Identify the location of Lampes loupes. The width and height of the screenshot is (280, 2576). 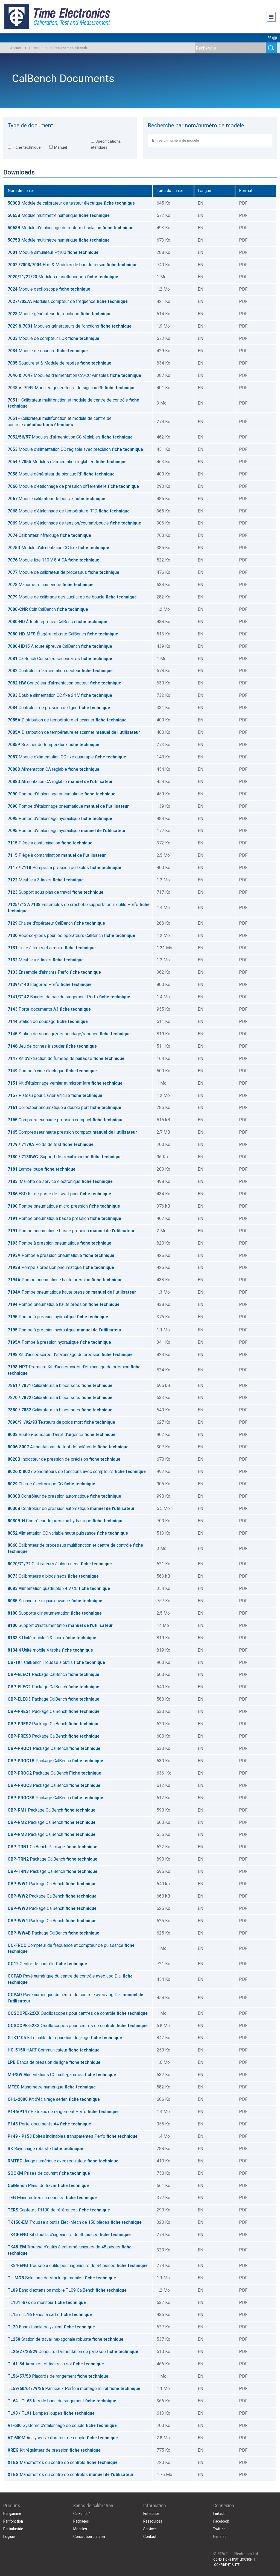
(51, 2413).